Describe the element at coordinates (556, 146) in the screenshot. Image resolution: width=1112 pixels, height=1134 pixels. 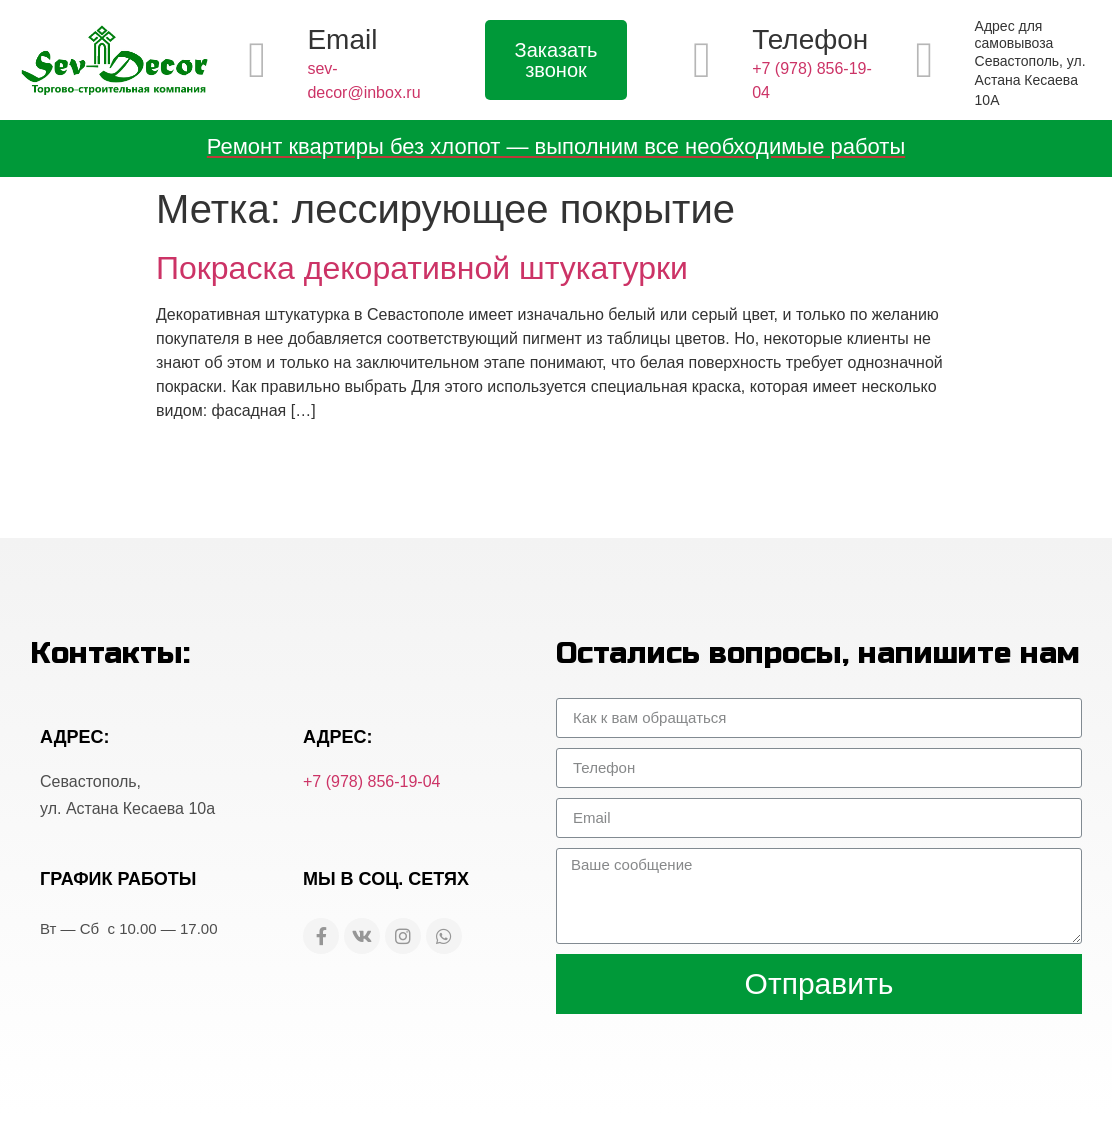
I see `Ремонт квартиры без хлопот — выполним все необходимые работы` at that location.